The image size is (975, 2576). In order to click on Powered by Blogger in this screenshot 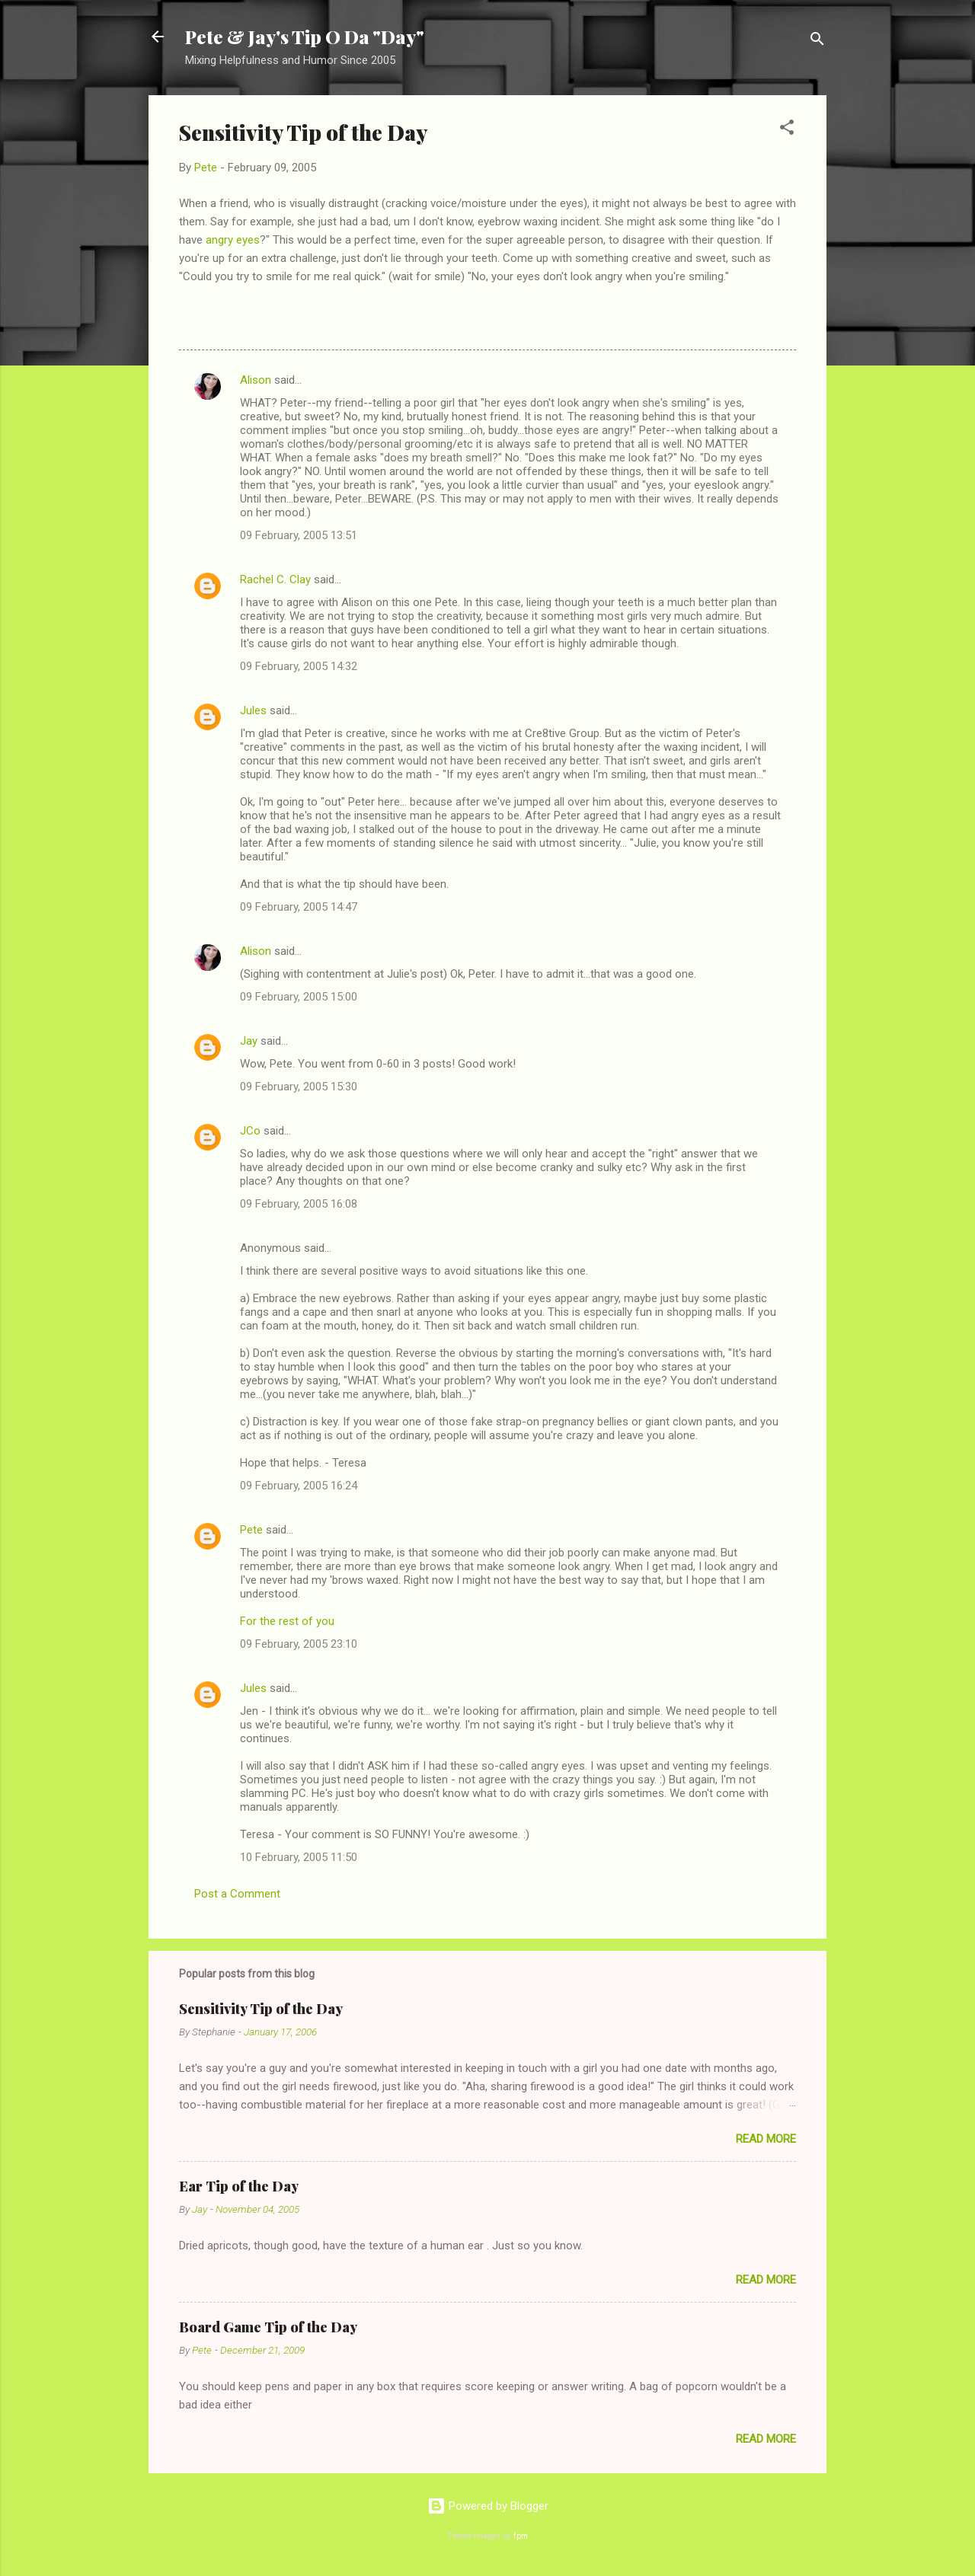, I will do `click(487, 2506)`.